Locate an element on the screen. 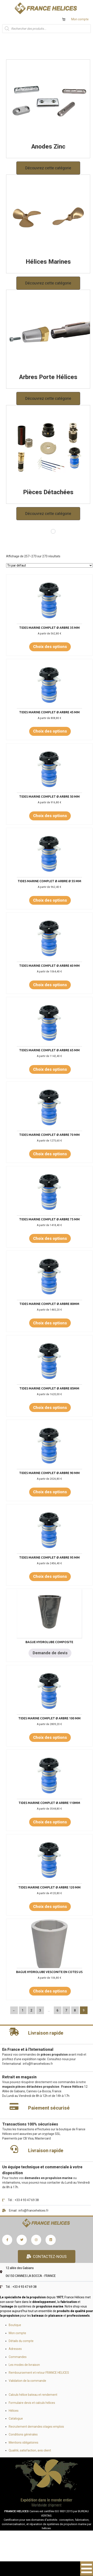 The height and width of the screenshot is (2576, 93). Remboursement et retour FRANCE HELICES is located at coordinates (39, 2385).